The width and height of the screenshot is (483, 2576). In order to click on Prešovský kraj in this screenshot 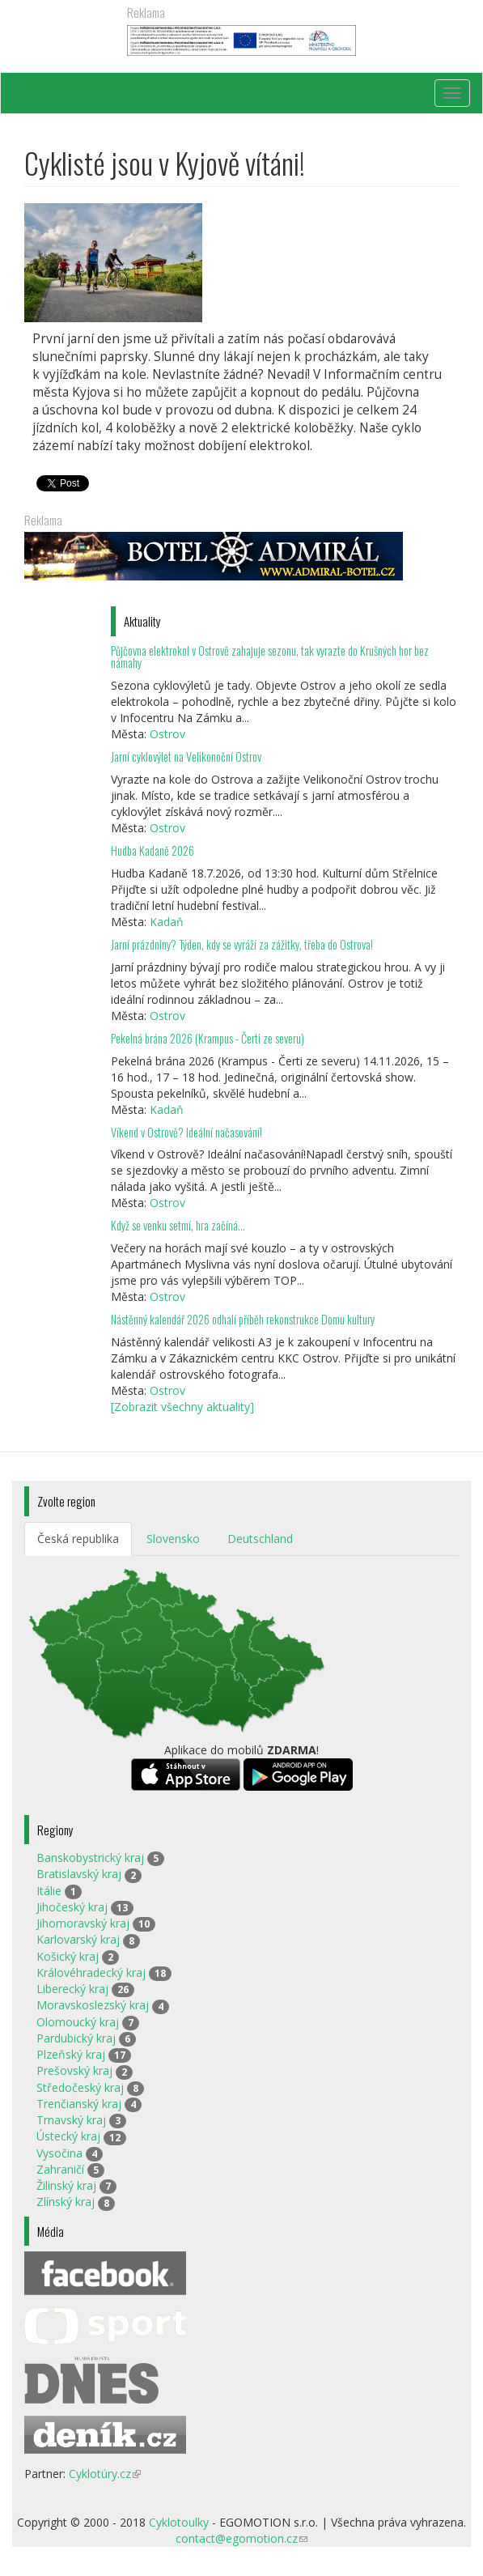, I will do `click(74, 2070)`.